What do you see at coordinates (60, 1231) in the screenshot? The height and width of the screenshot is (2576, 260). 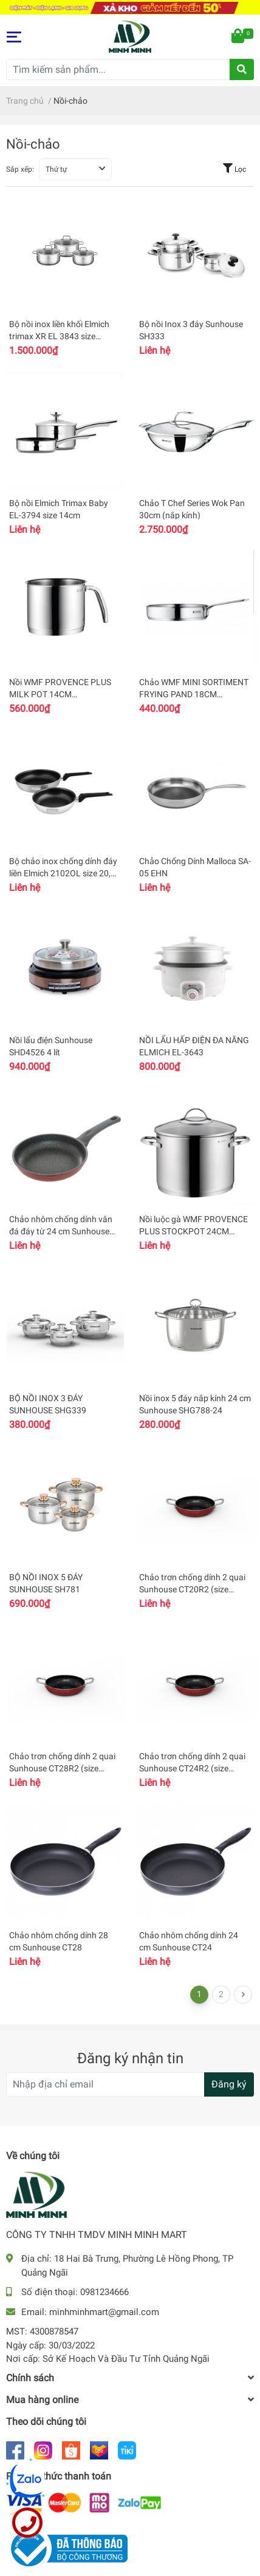 I see `Chảo nhôm chống dính vân đá đáy từ 24 cm Sunhouse SBD24MP` at bounding box center [60, 1231].